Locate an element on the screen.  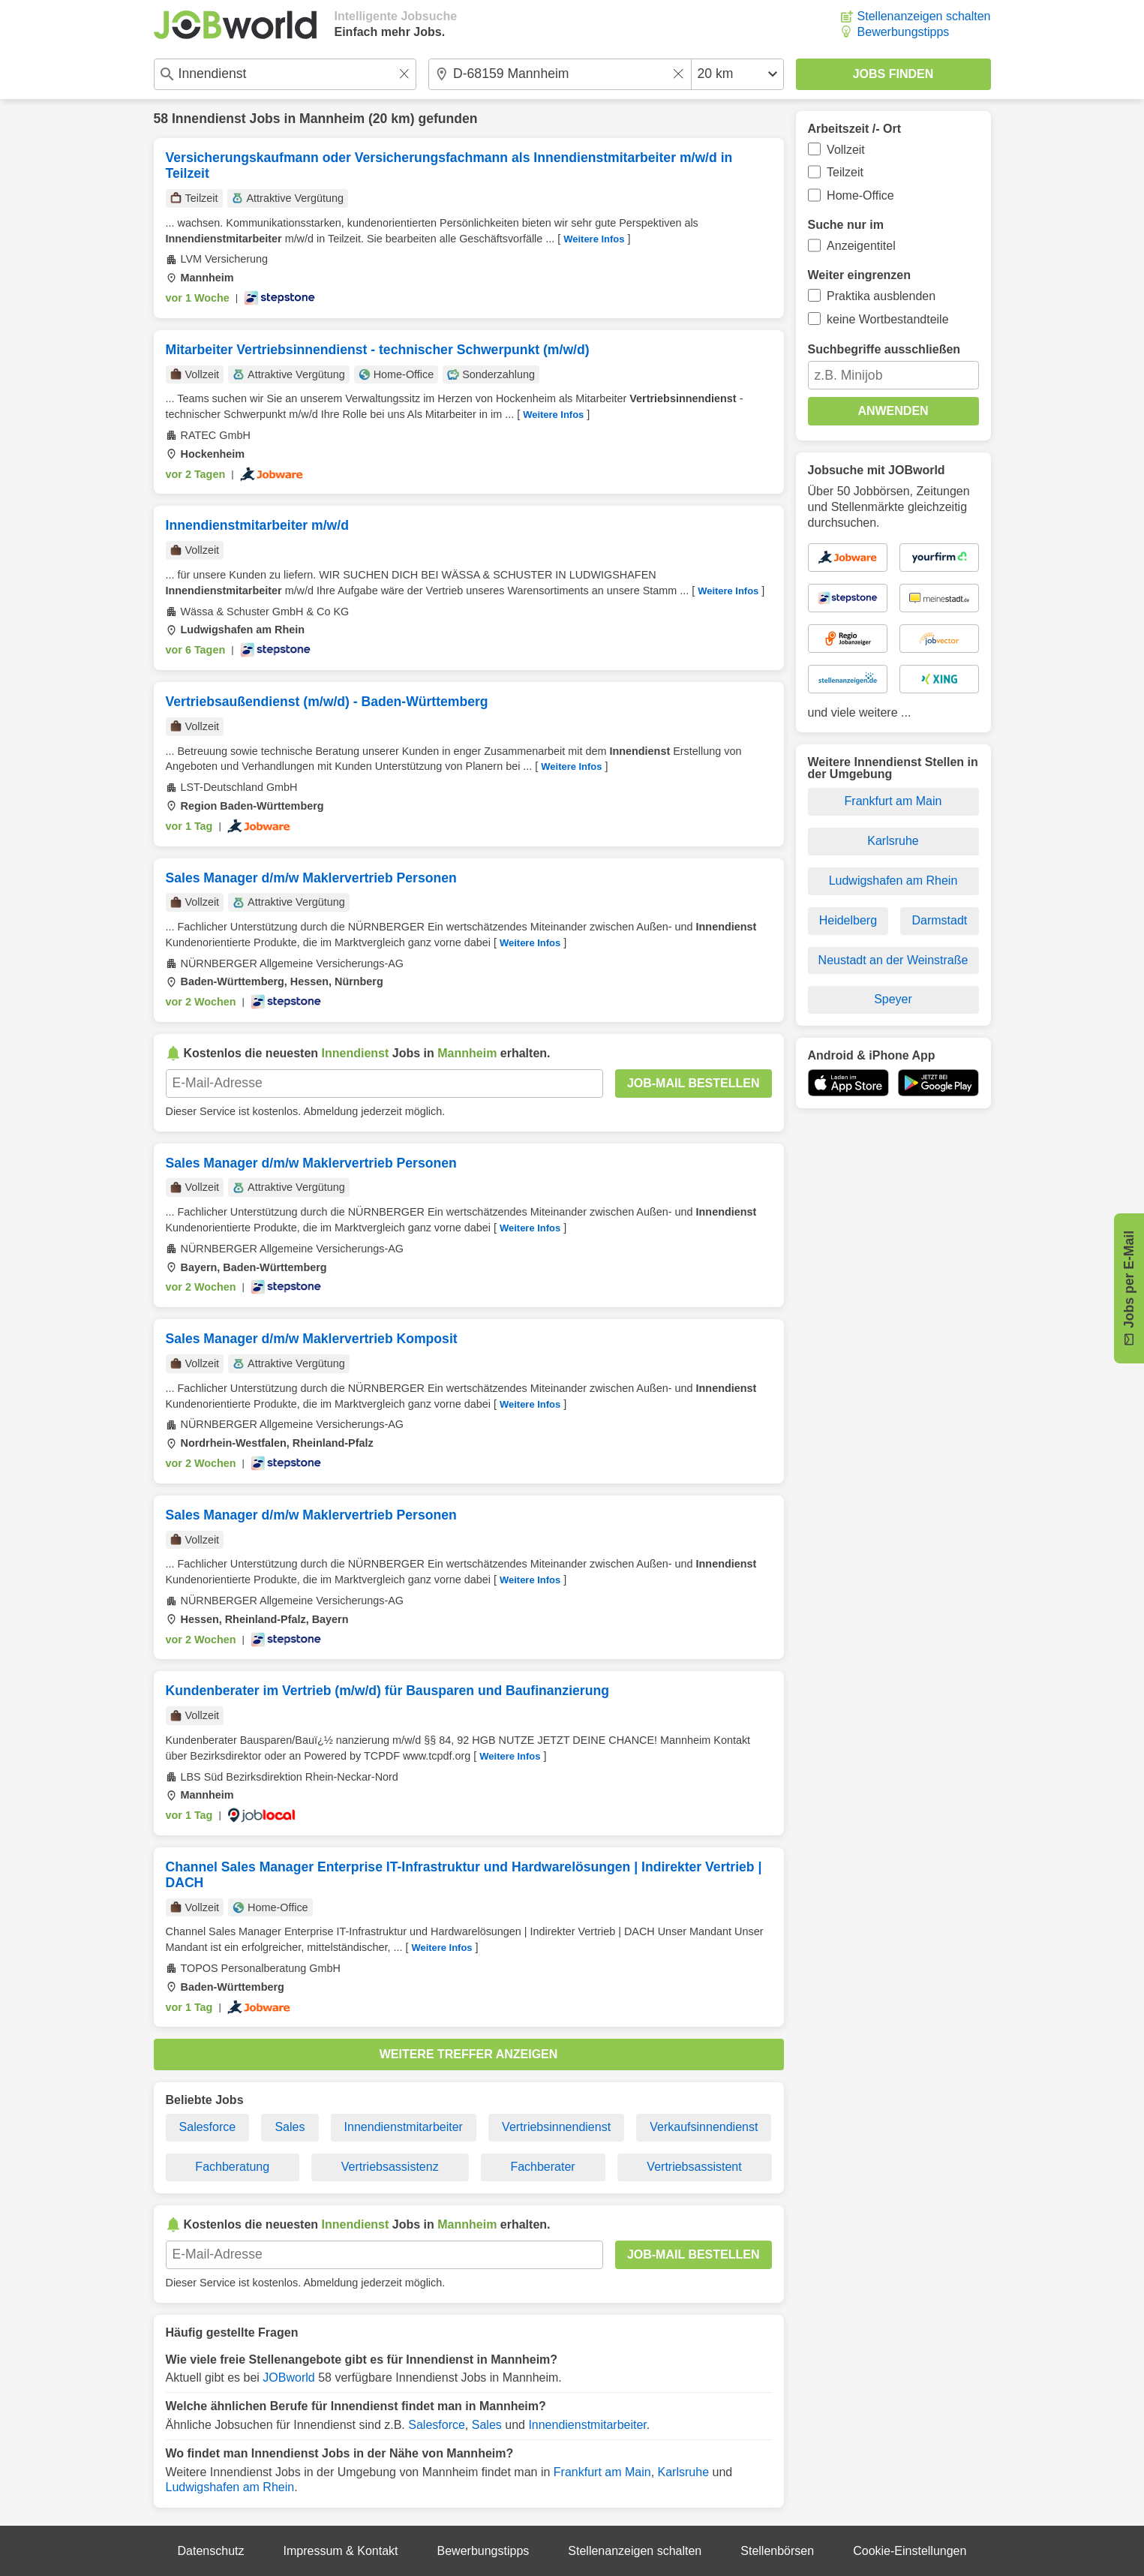
Suchbegriffe ausschließen is located at coordinates (884, 349).